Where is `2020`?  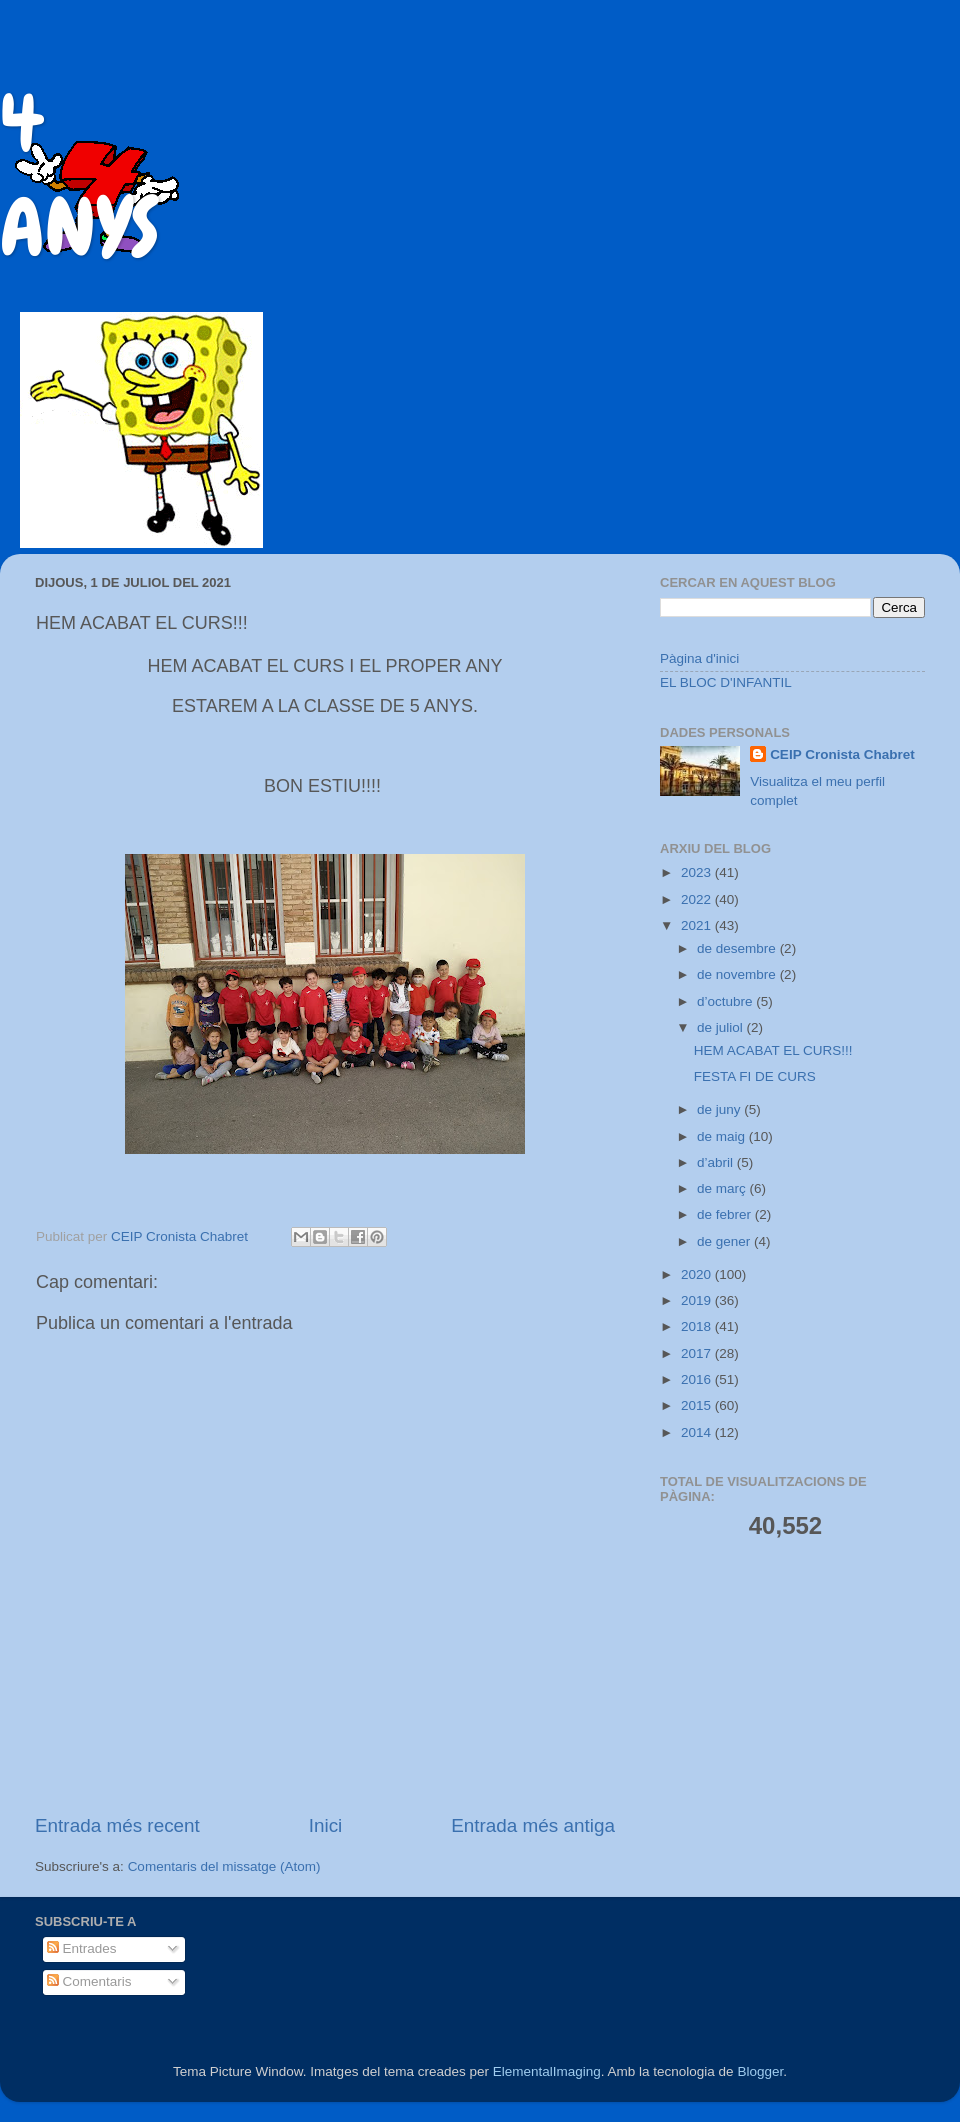
2020 is located at coordinates (698, 1274).